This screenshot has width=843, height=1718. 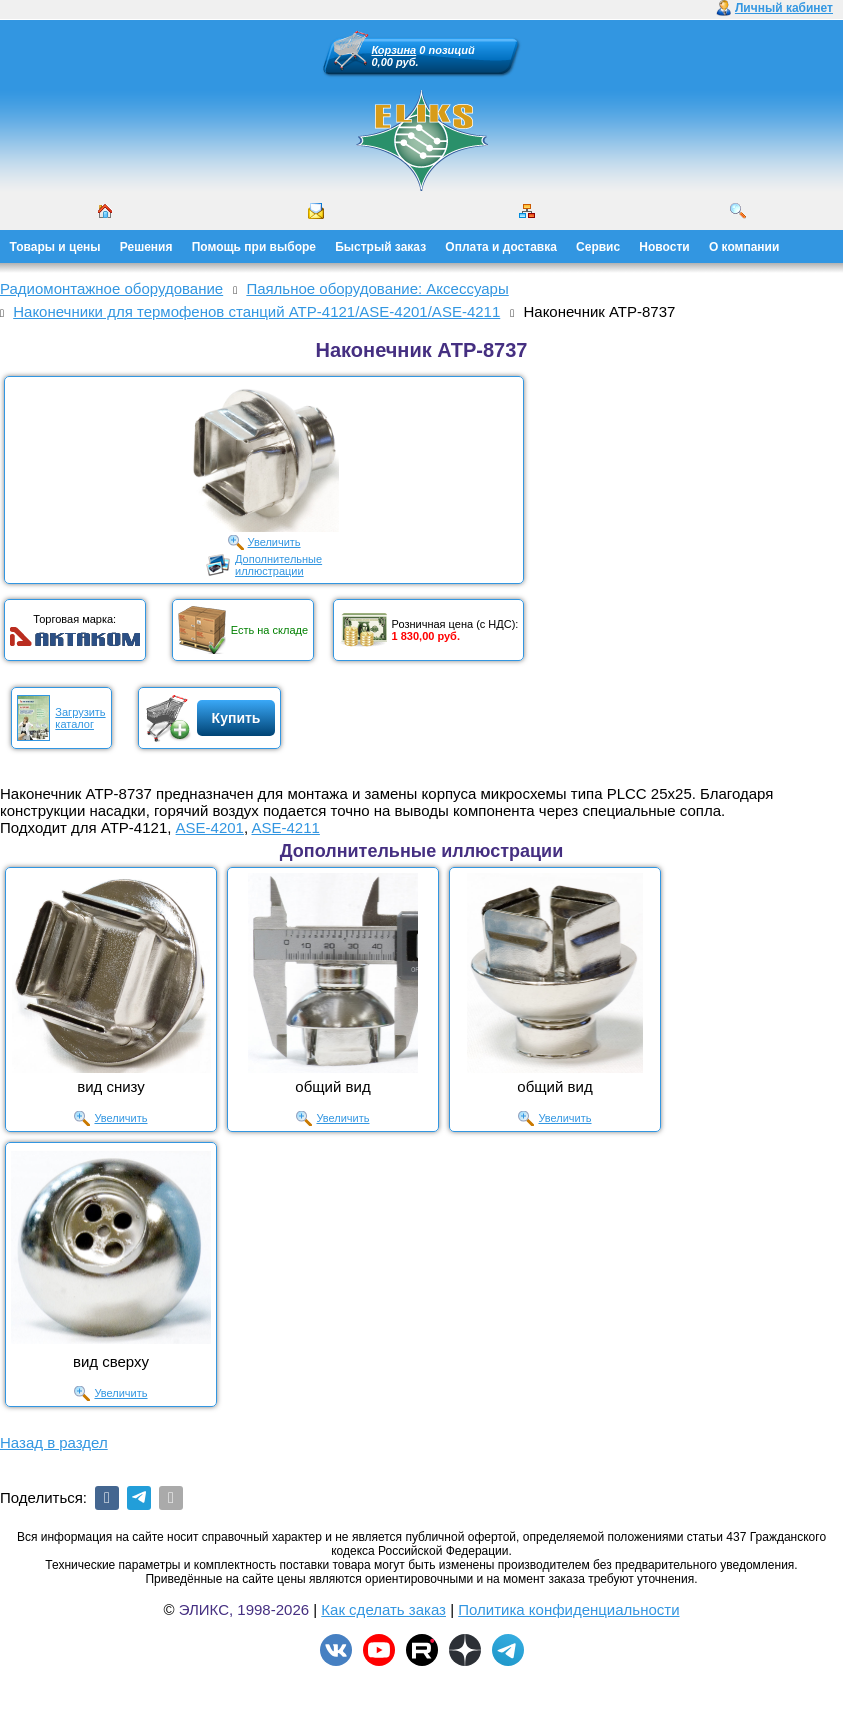 I want to click on Купить, so click(x=236, y=718).